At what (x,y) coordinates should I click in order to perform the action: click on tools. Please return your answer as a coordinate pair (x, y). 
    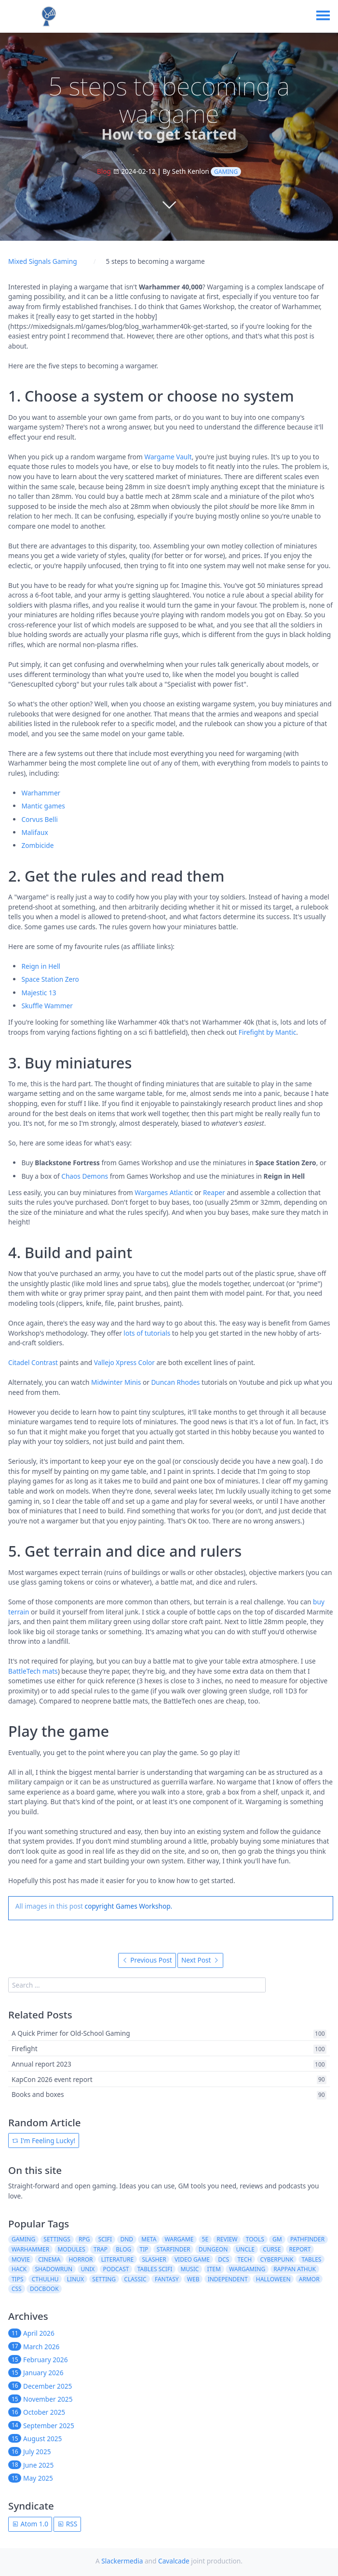
    Looking at the image, I should click on (255, 2239).